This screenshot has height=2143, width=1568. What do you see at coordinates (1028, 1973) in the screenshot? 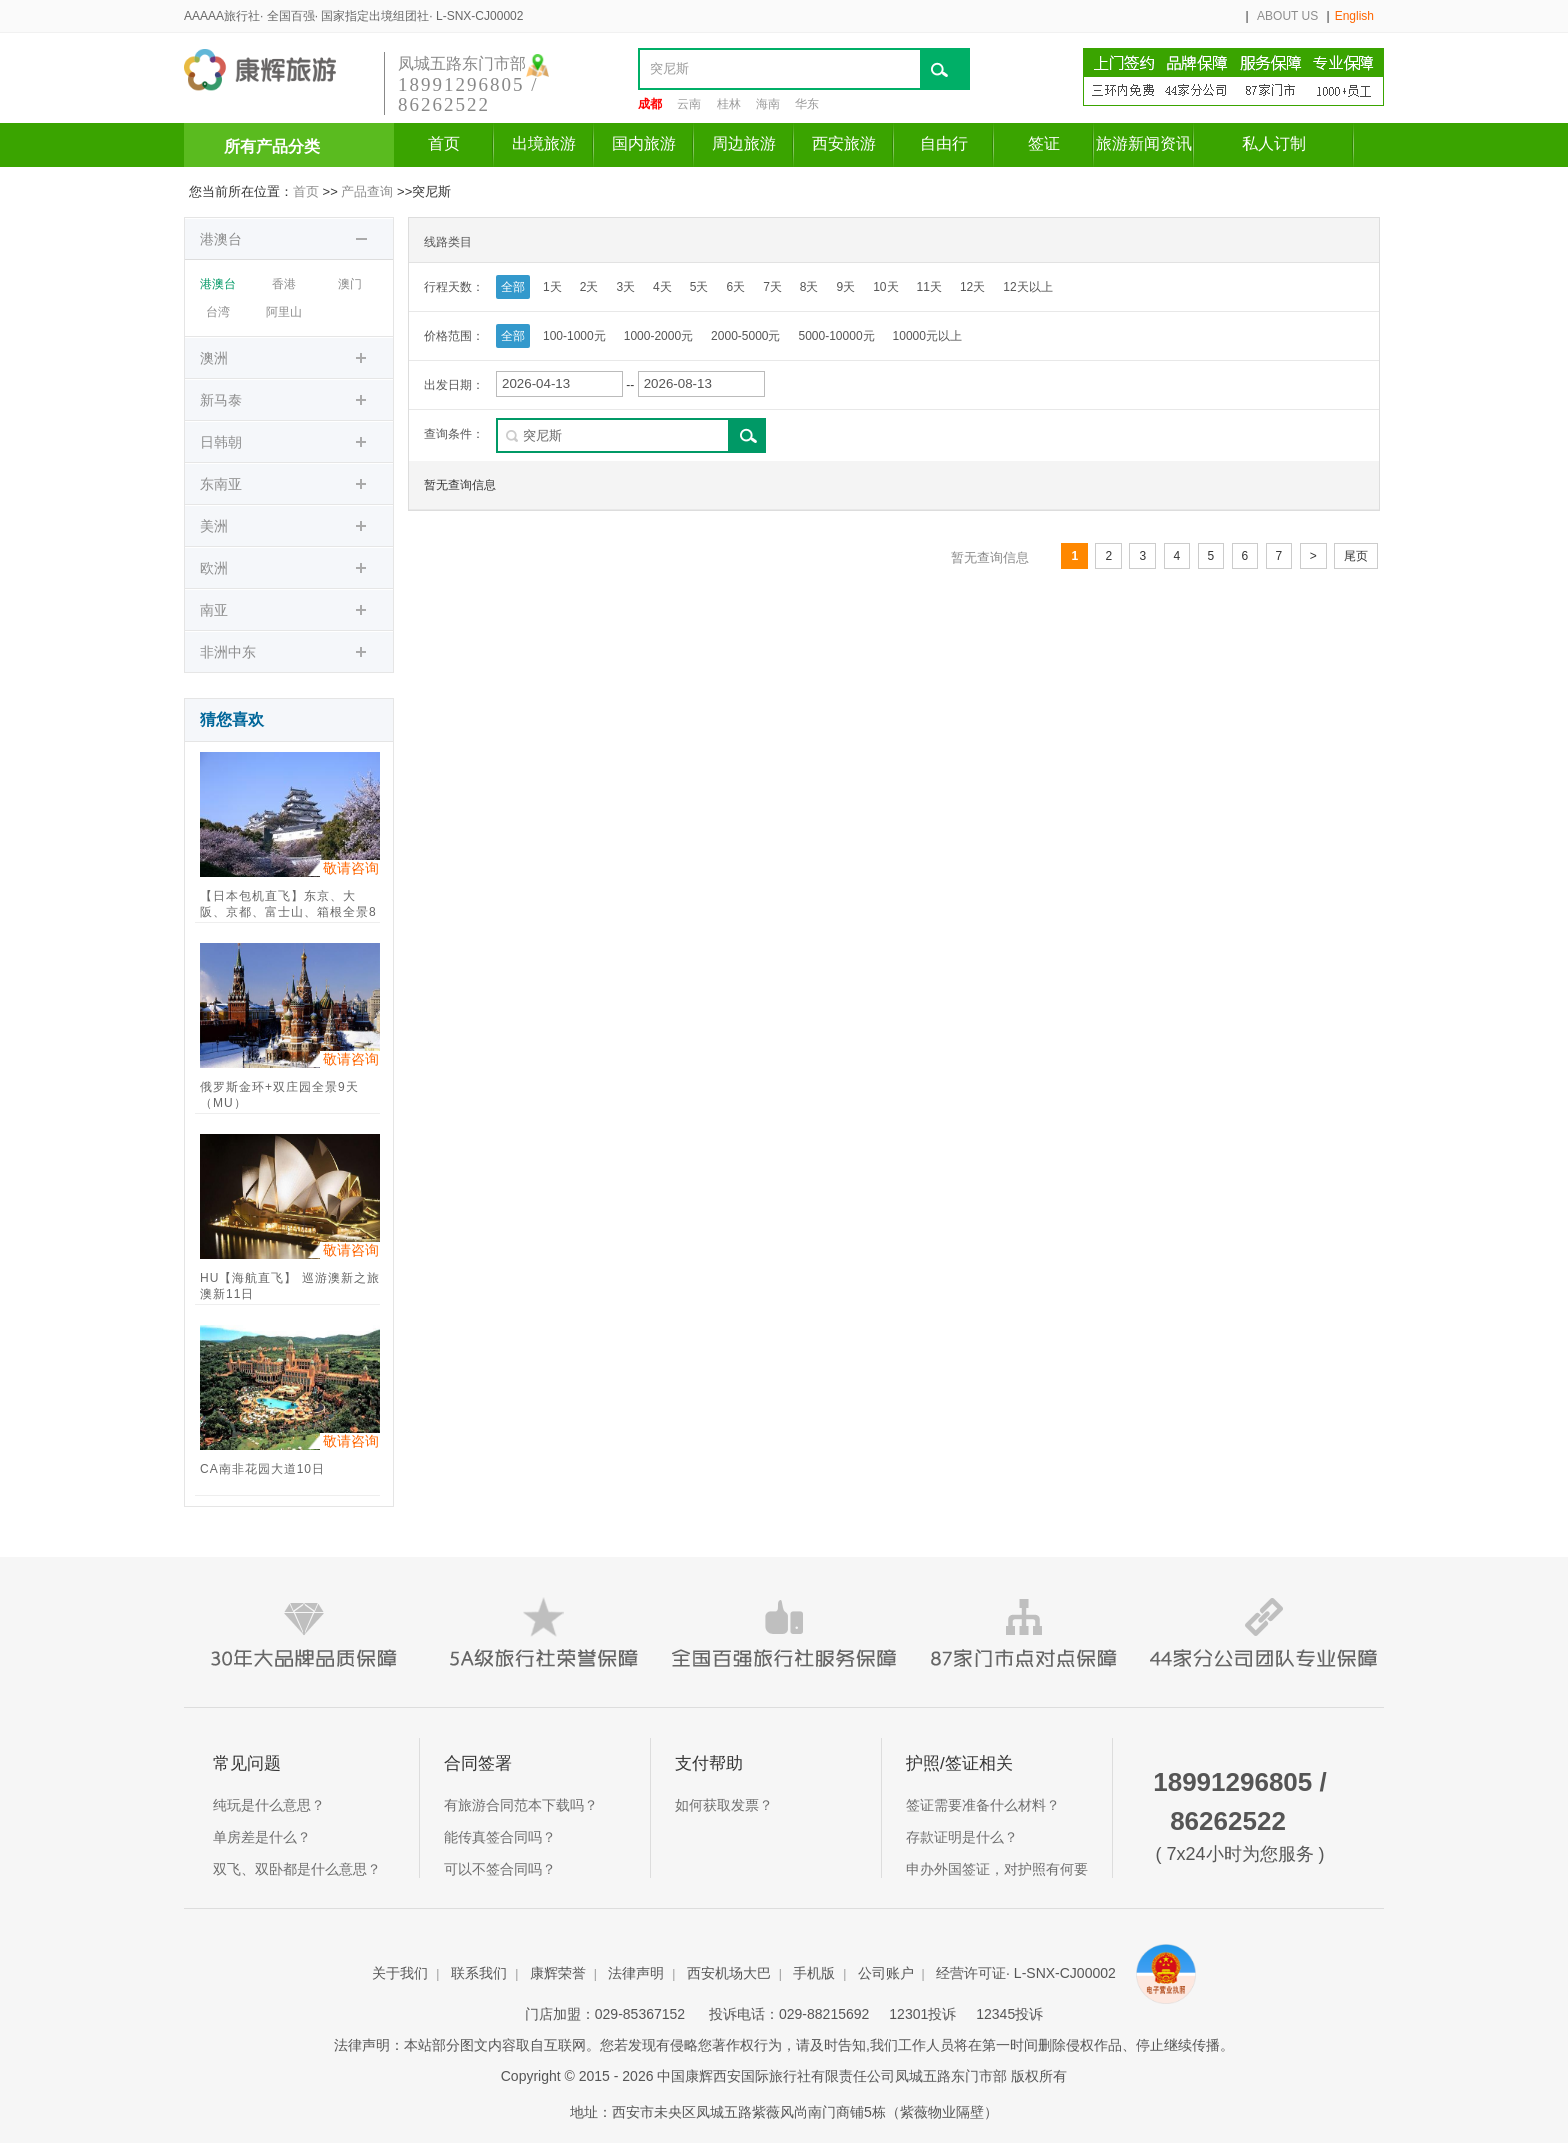
I see `经营许可证· L-SNX-CJ00002` at bounding box center [1028, 1973].